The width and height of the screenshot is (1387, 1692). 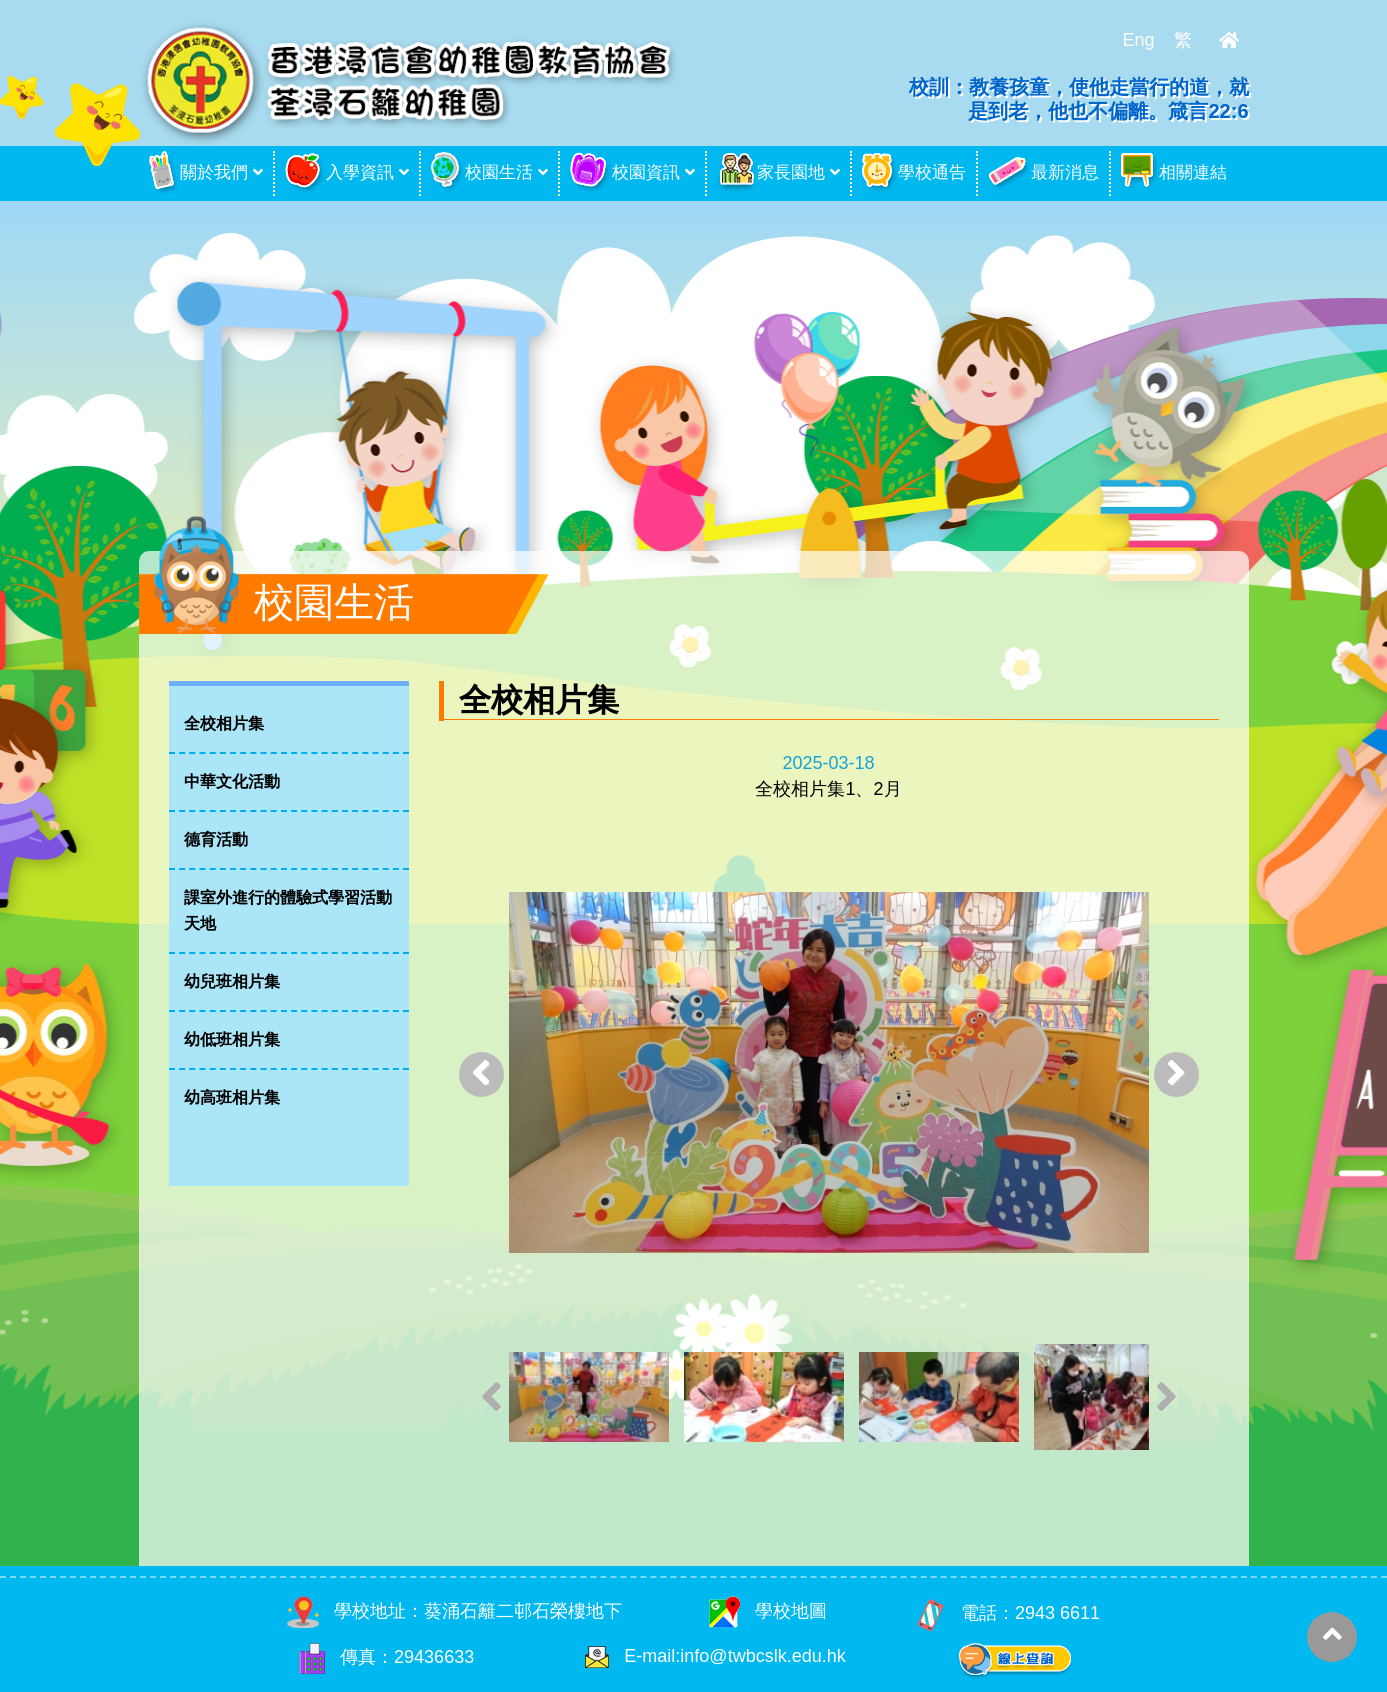 I want to click on 最新消息, so click(x=1043, y=173).